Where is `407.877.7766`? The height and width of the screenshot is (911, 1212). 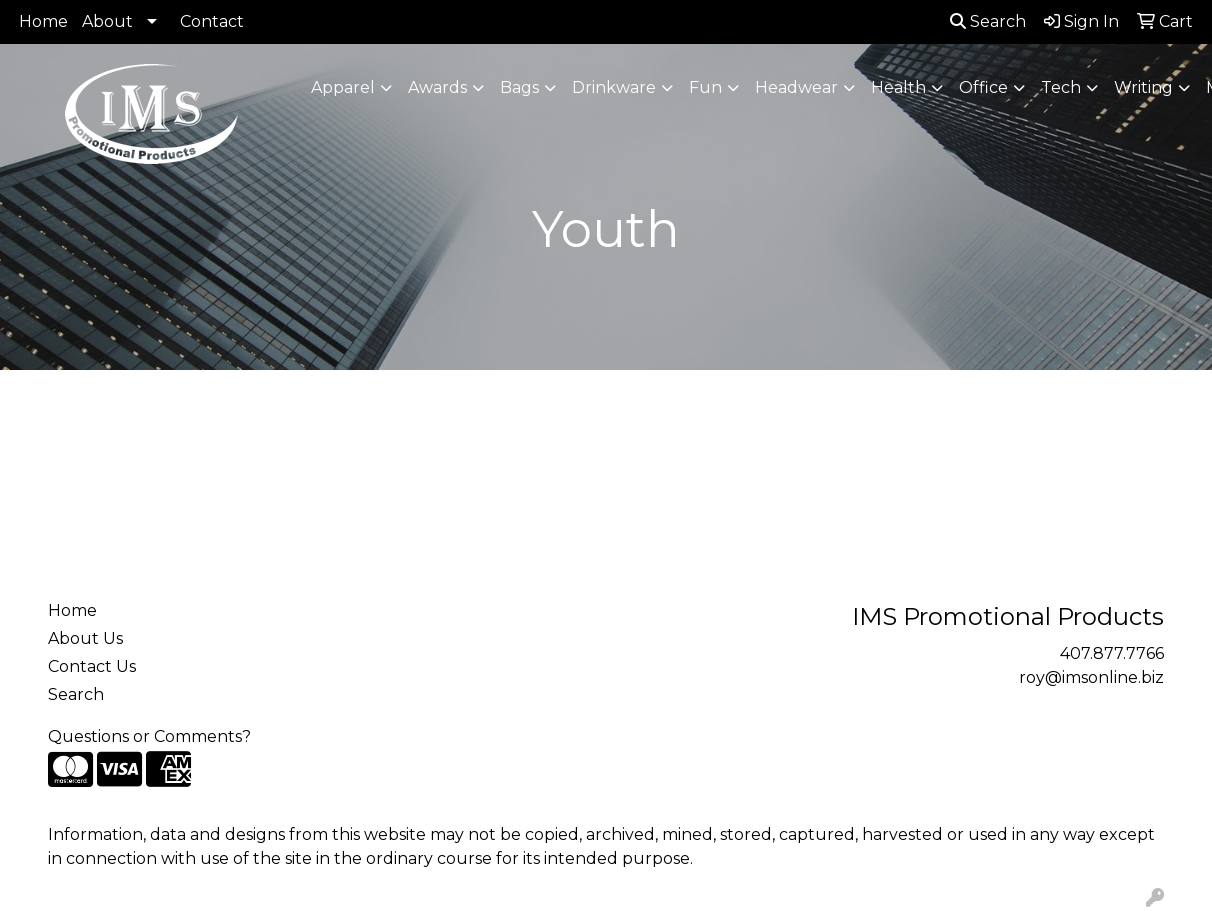
407.877.7766 is located at coordinates (1112, 653).